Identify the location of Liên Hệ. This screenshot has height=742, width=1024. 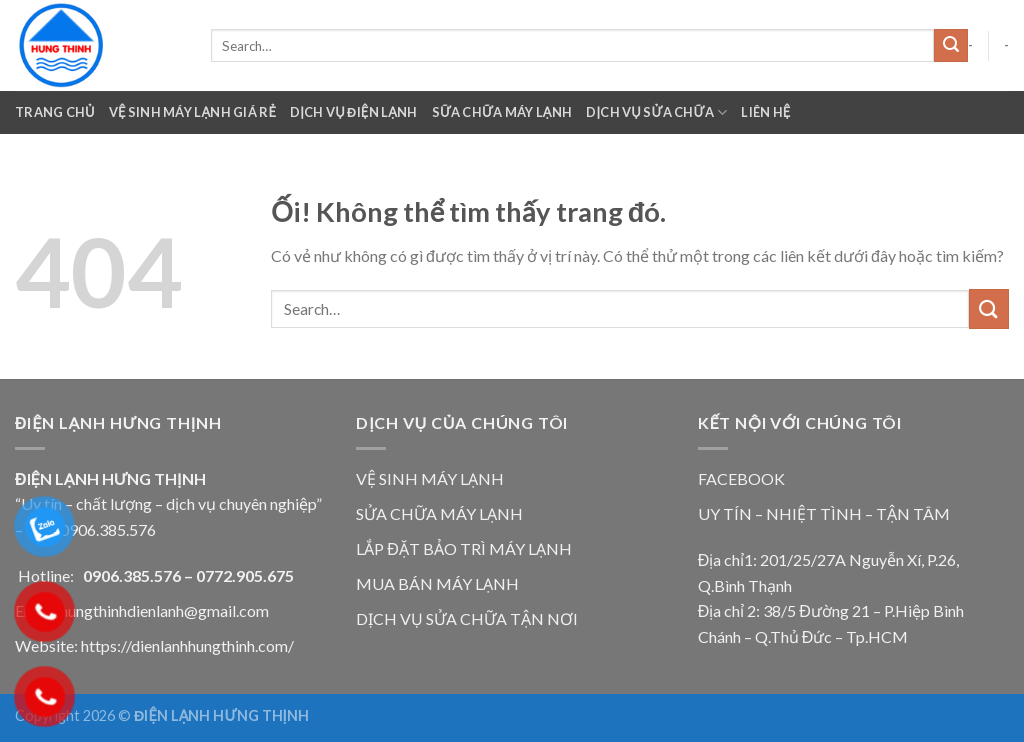
(765, 112).